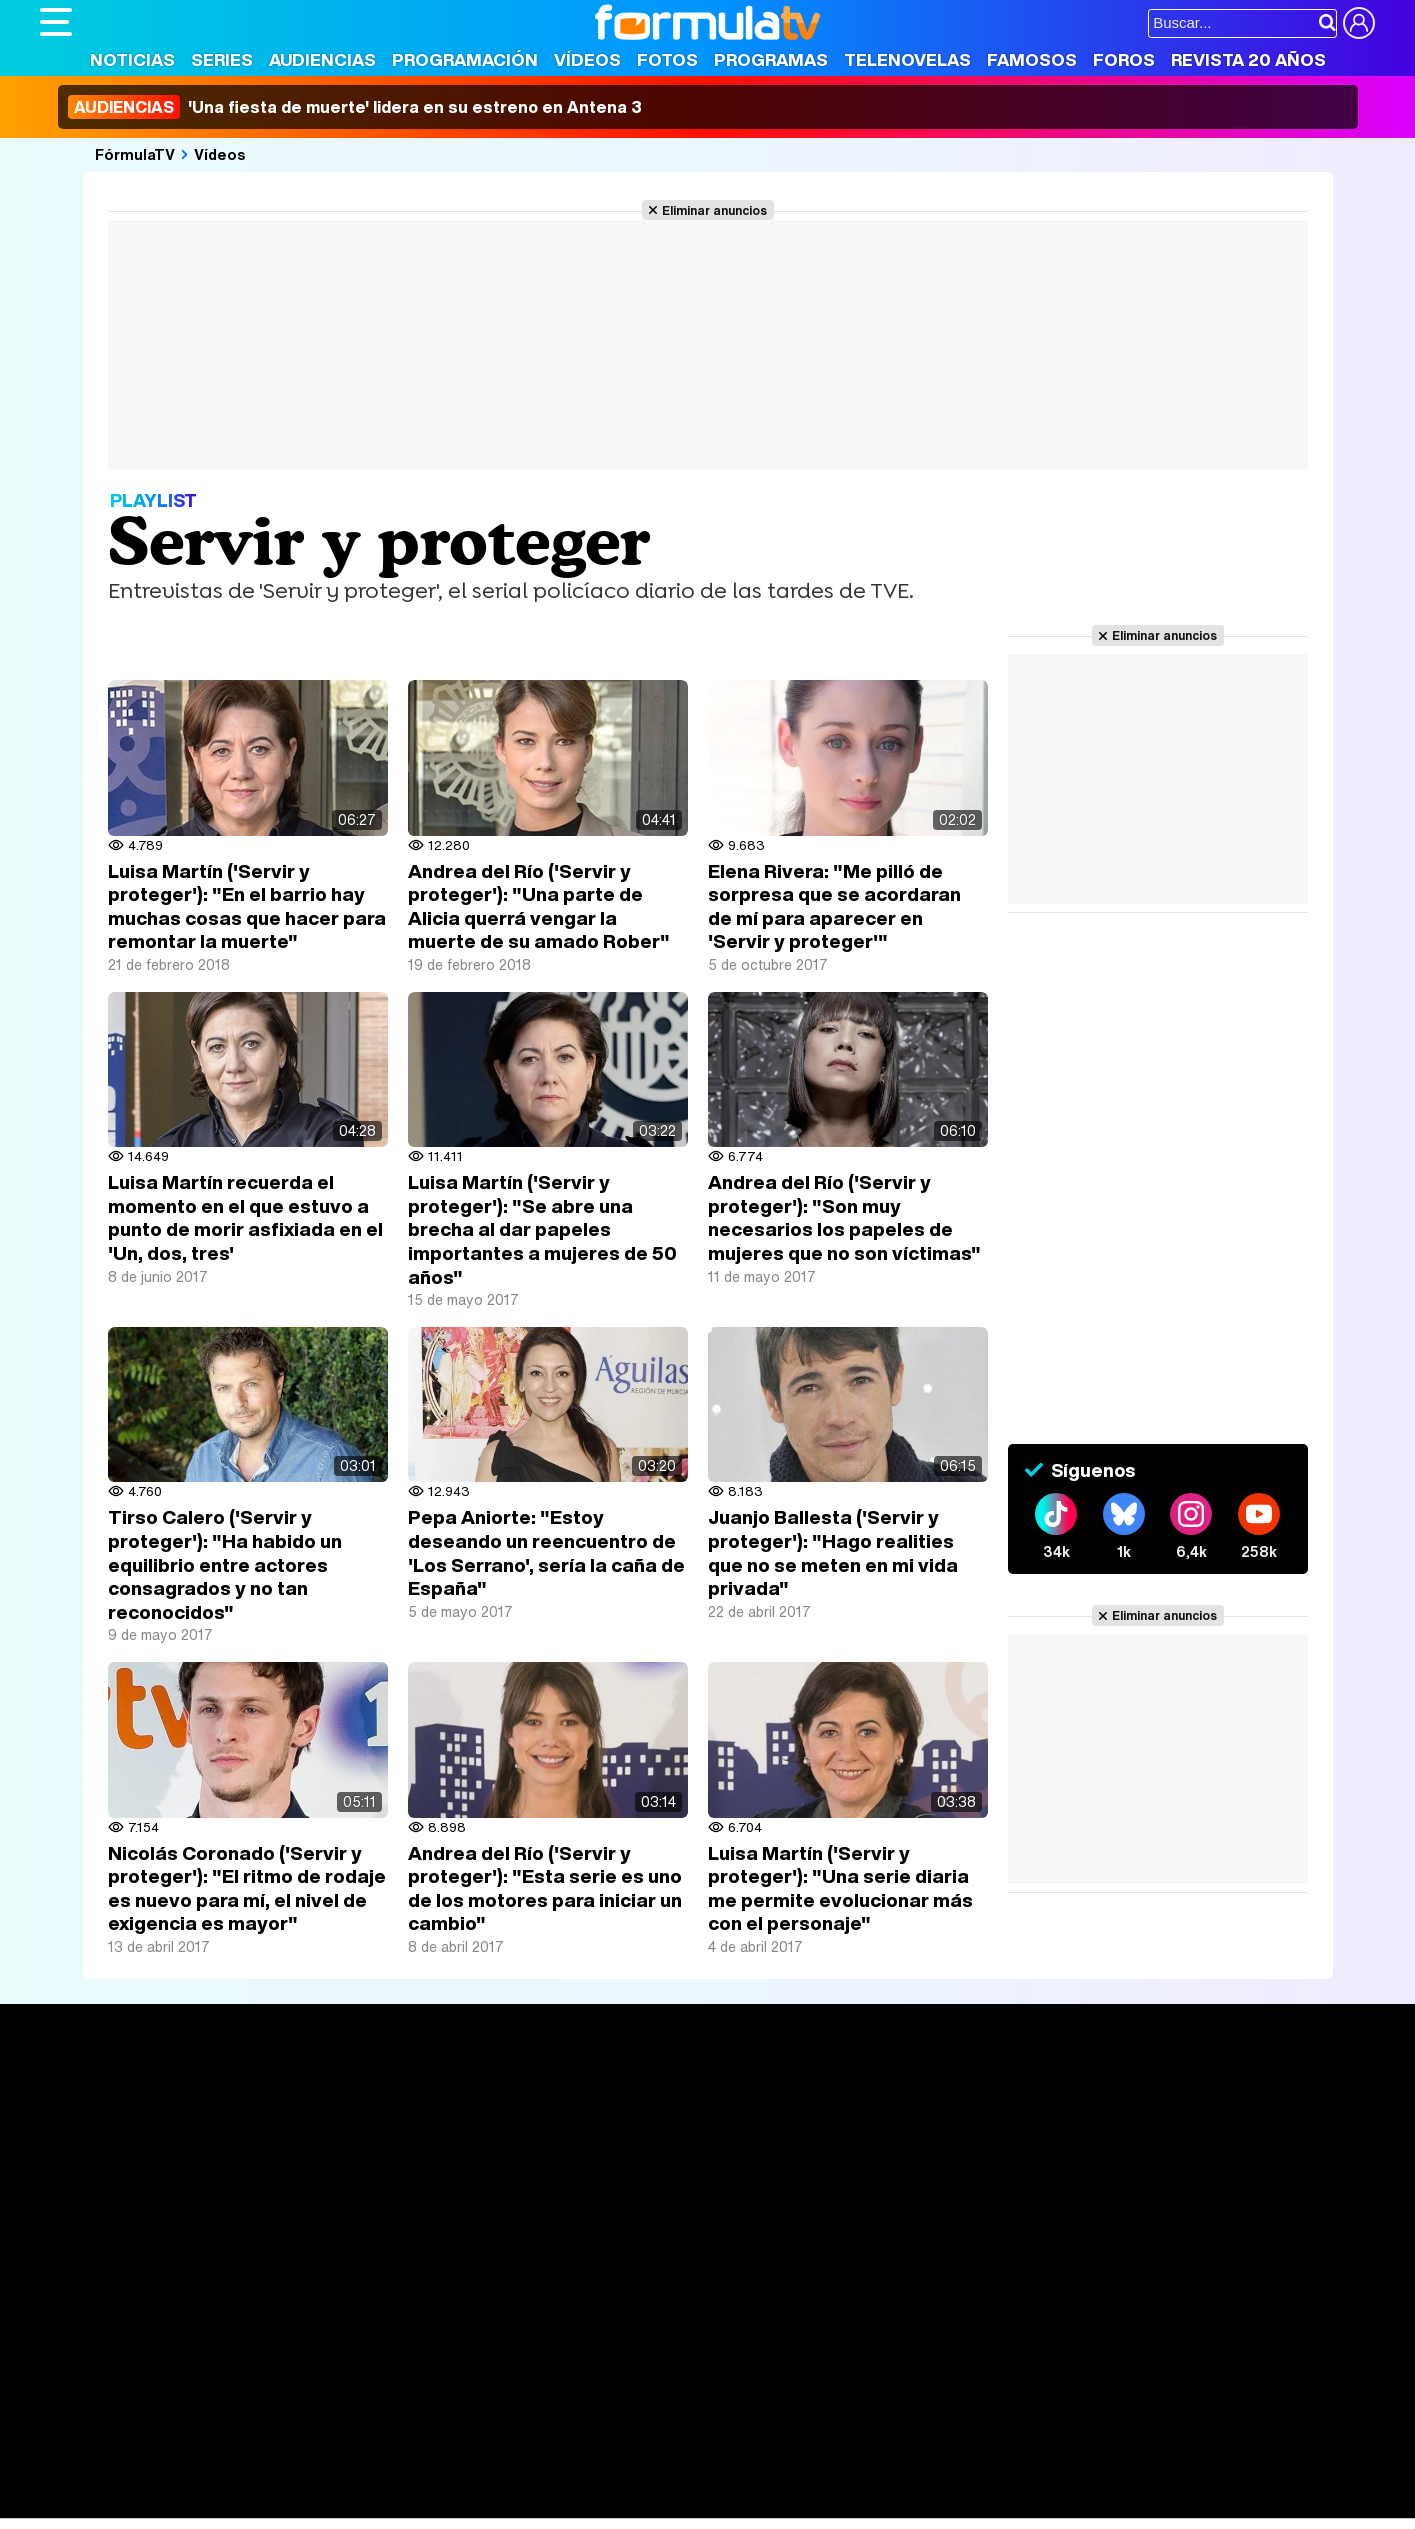 This screenshot has width=1415, height=2529. I want to click on Foros, so click(1124, 59).